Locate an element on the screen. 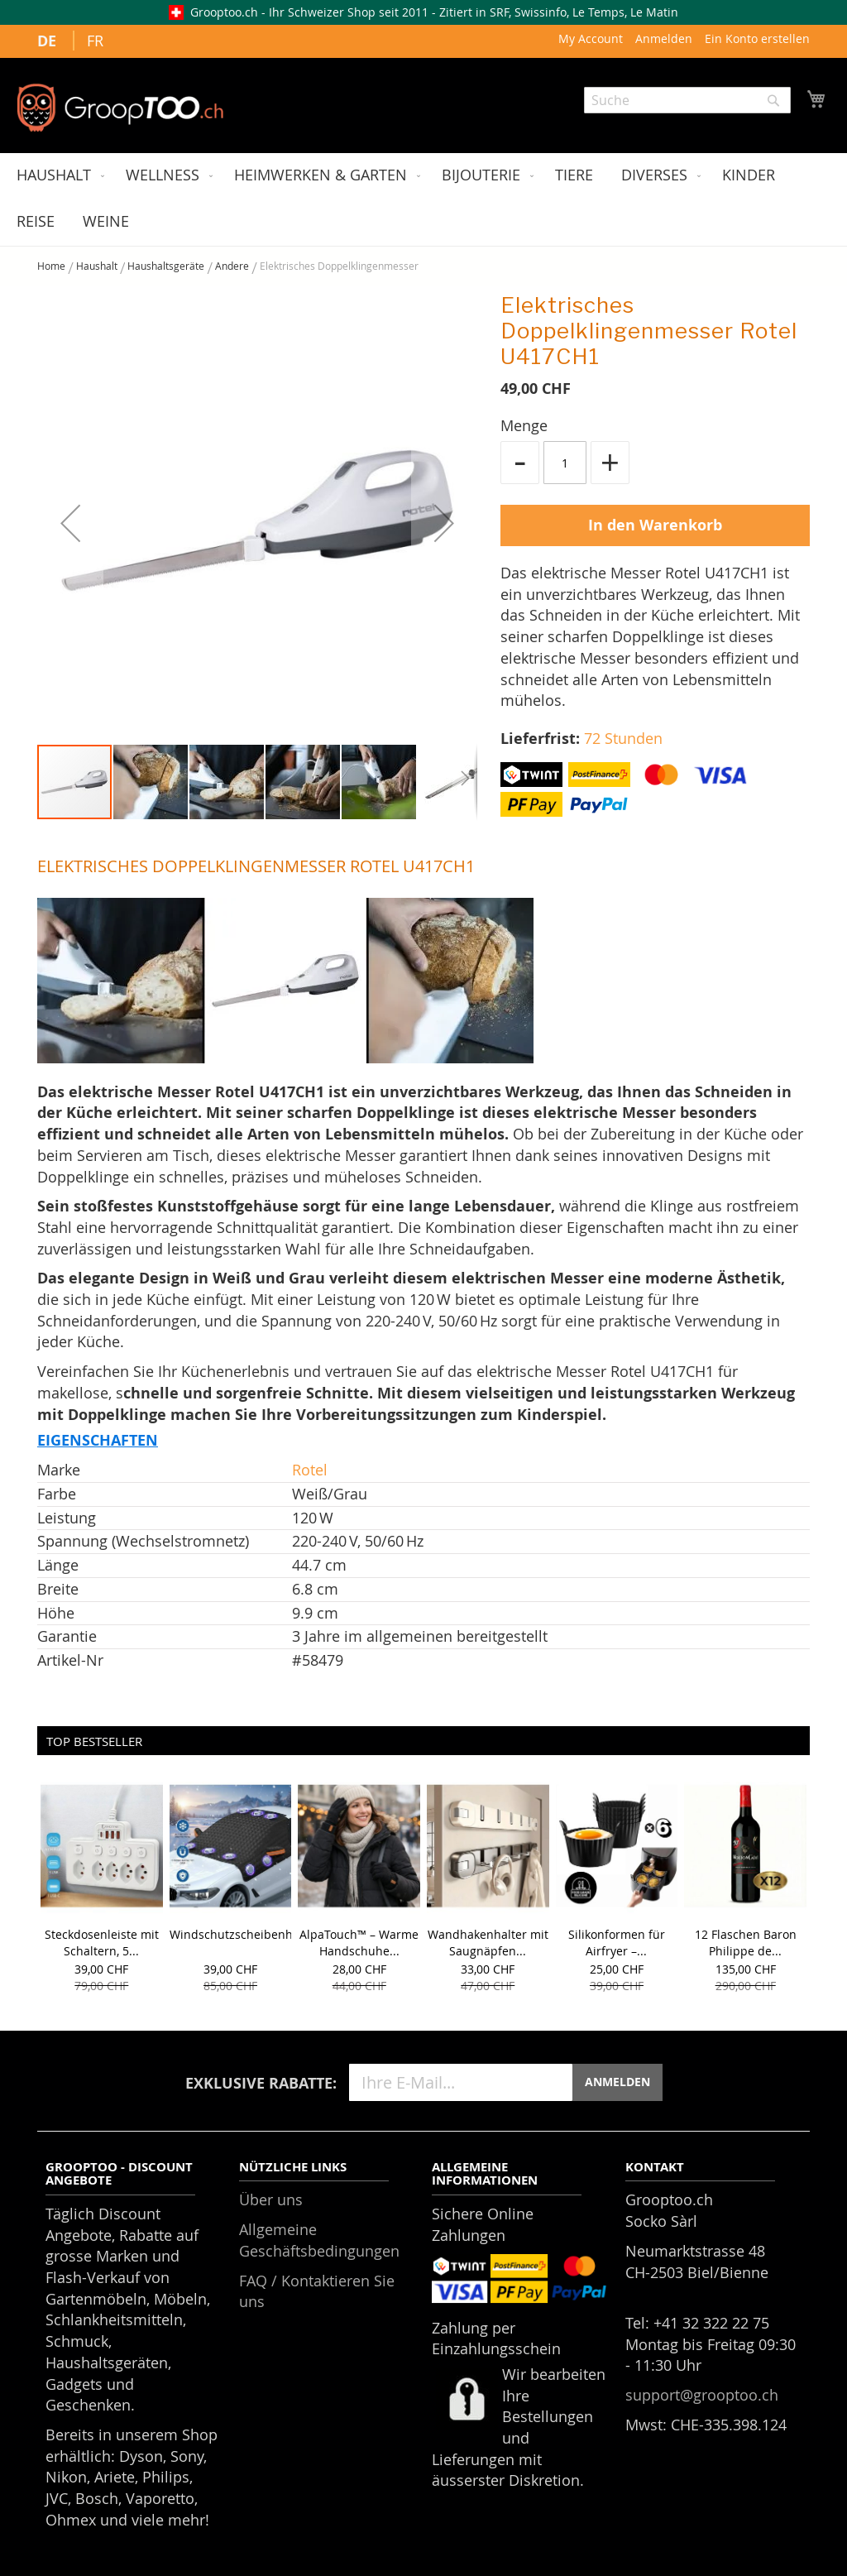  Anmelden is located at coordinates (663, 38).